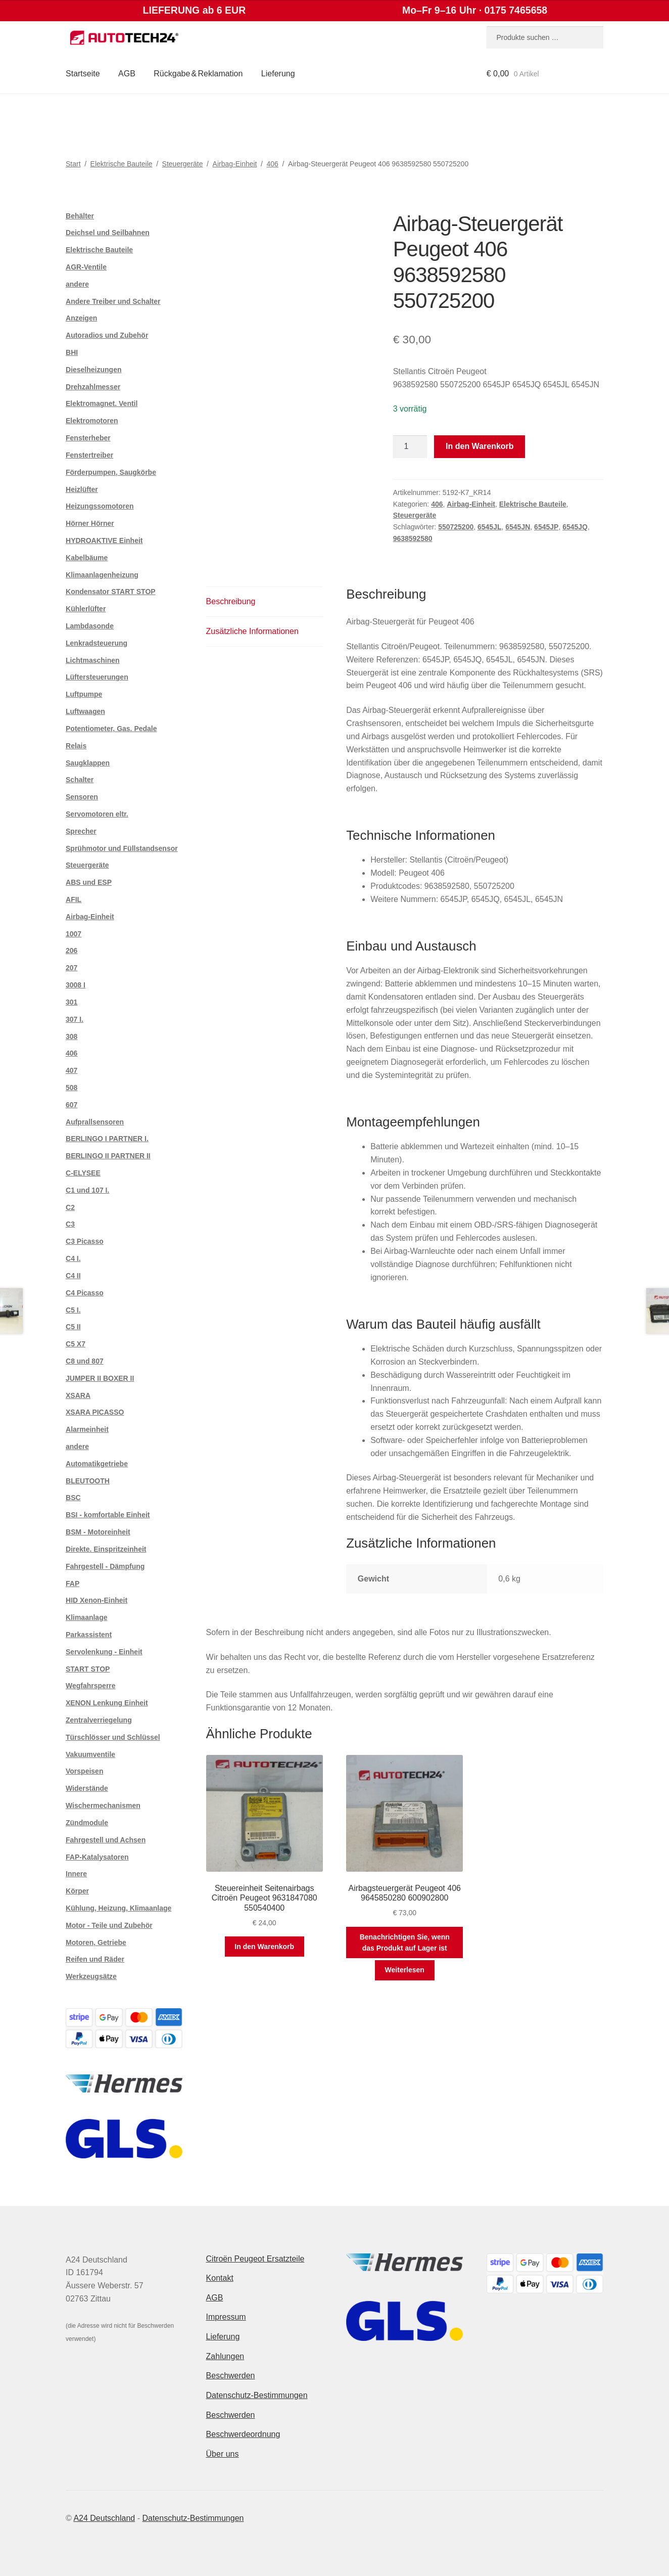 This screenshot has width=669, height=2576. Describe the element at coordinates (96, 643) in the screenshot. I see `Lenkradsteuerung` at that location.